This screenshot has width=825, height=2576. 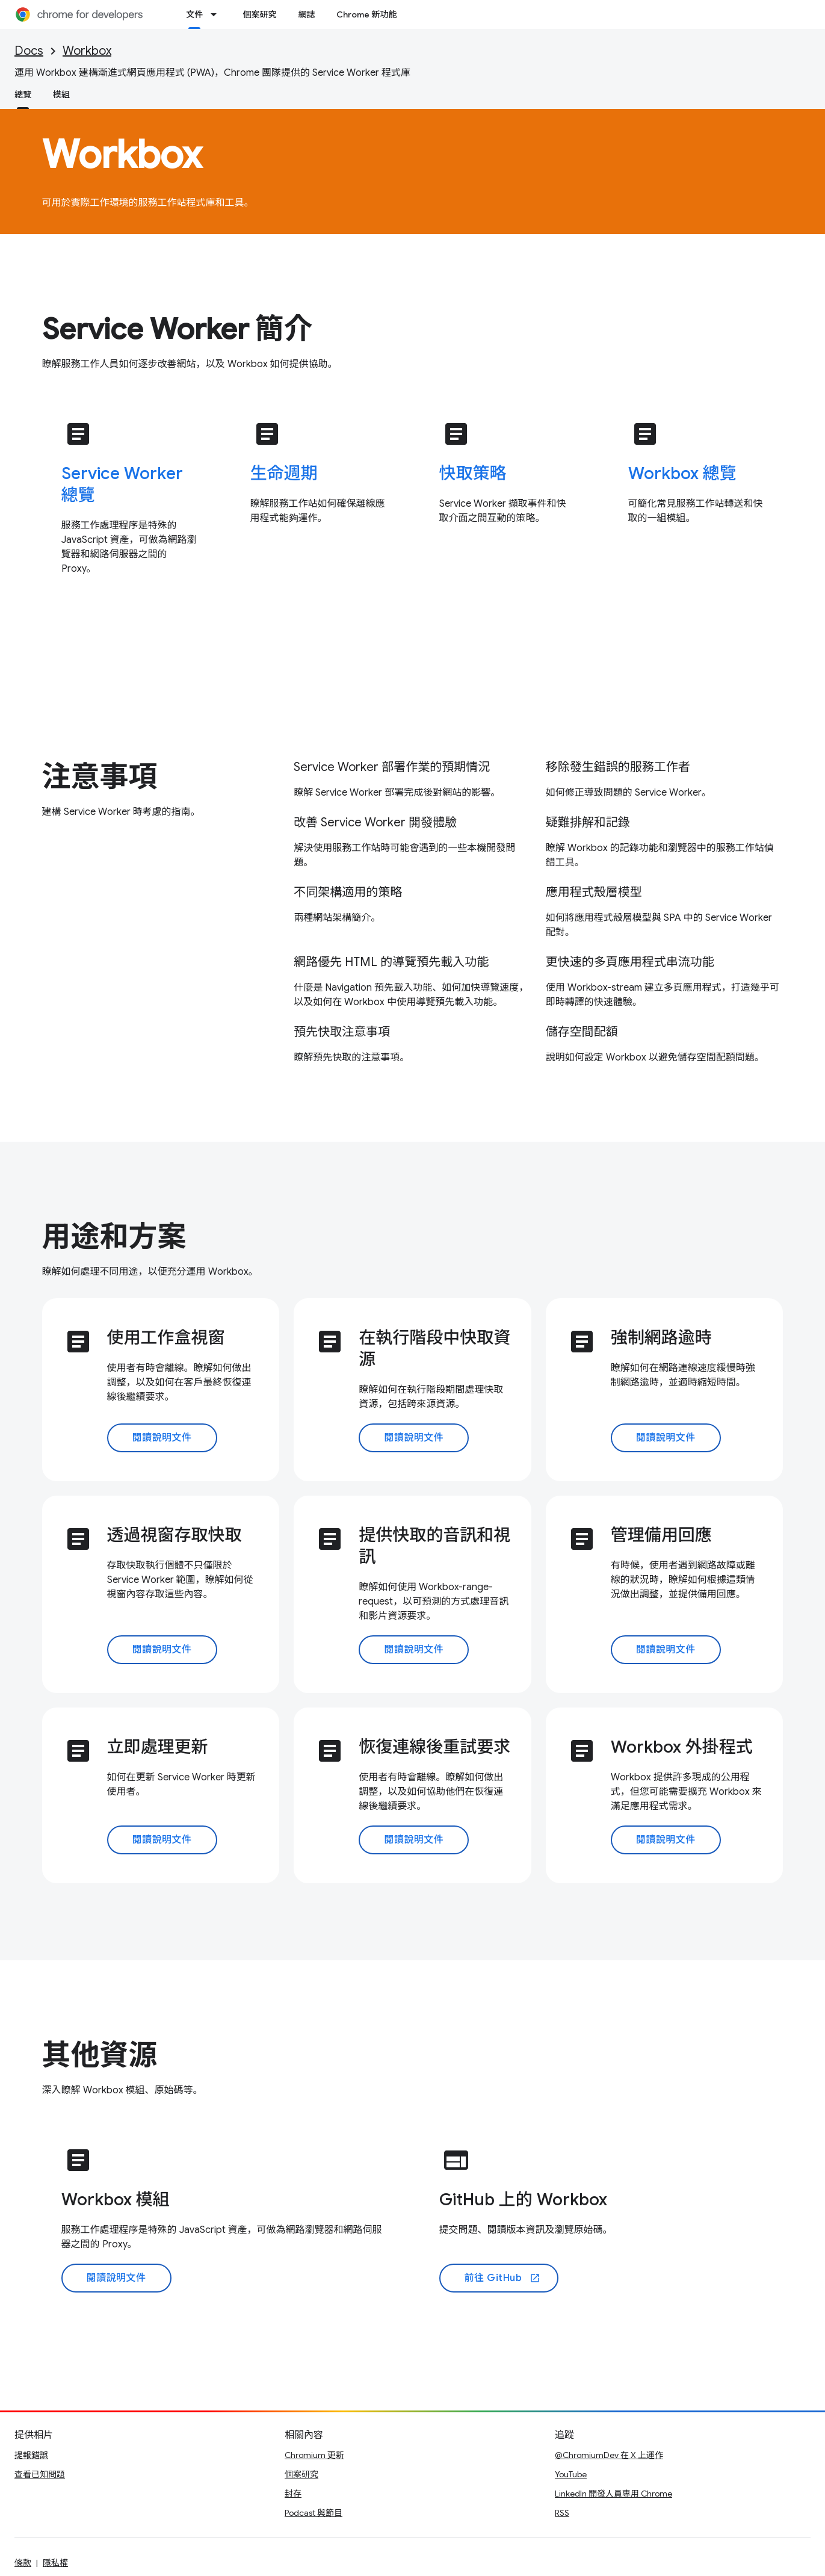 I want to click on Workbox, so click(x=87, y=50).